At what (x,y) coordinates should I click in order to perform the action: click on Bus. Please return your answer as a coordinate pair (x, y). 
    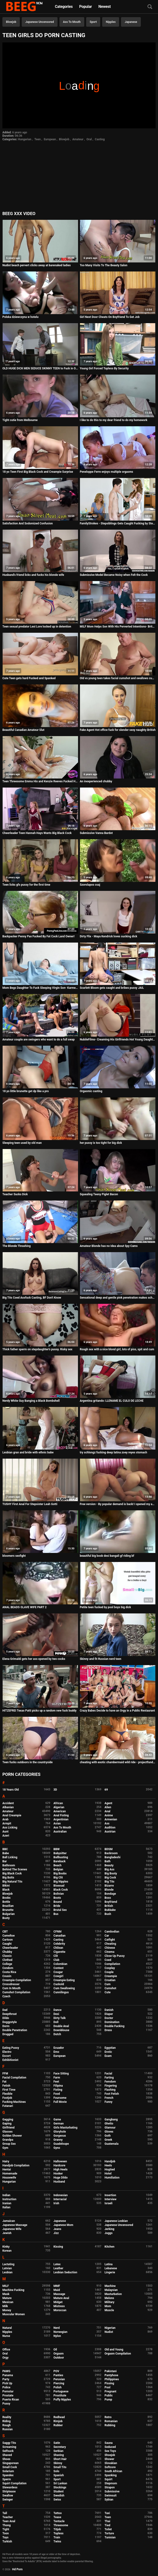
    Looking at the image, I should click on (55, 1914).